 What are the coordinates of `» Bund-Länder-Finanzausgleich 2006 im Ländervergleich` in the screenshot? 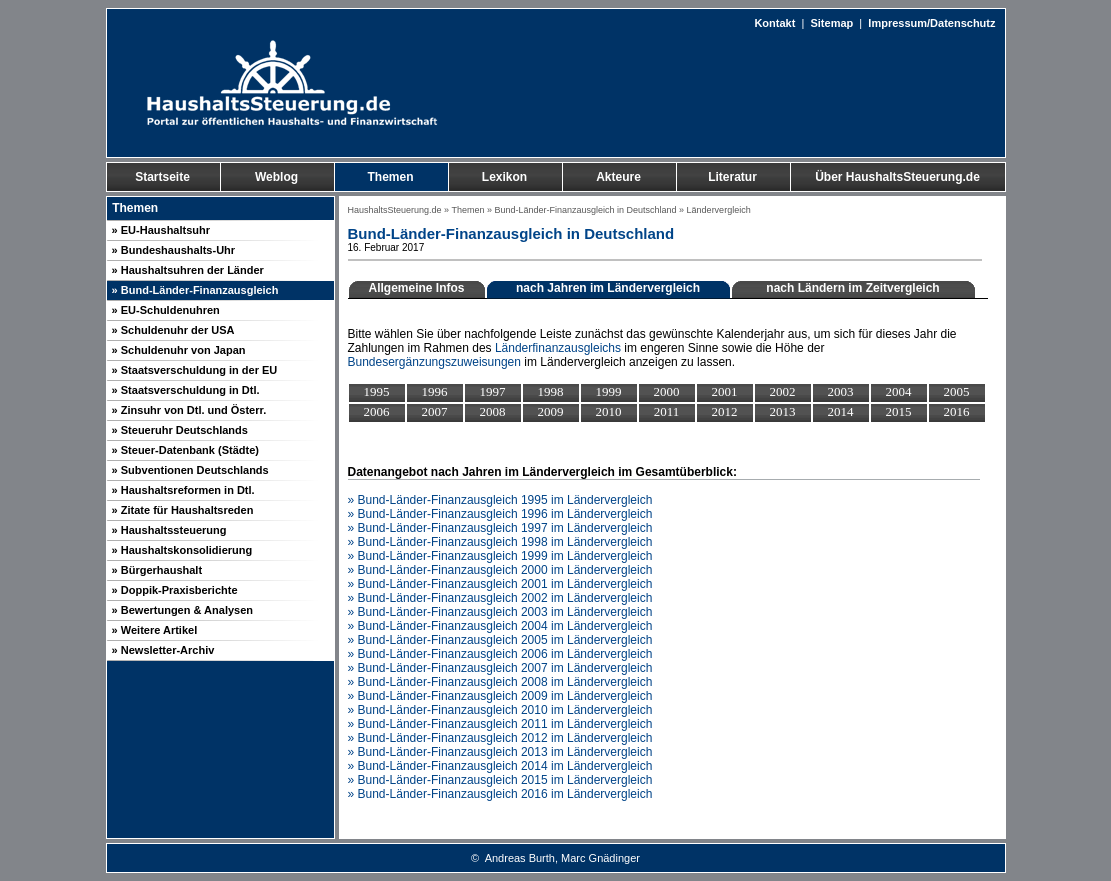 It's located at (500, 654).